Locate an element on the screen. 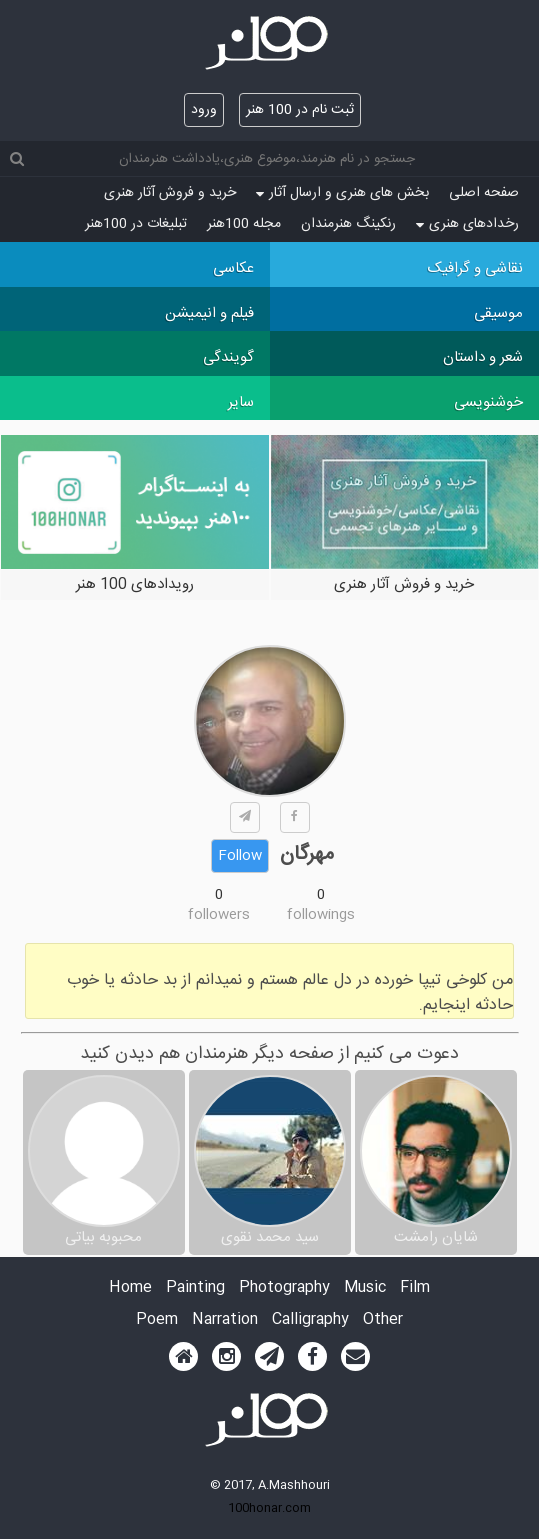  خرید و فروش آثار هنری is located at coordinates (170, 193).